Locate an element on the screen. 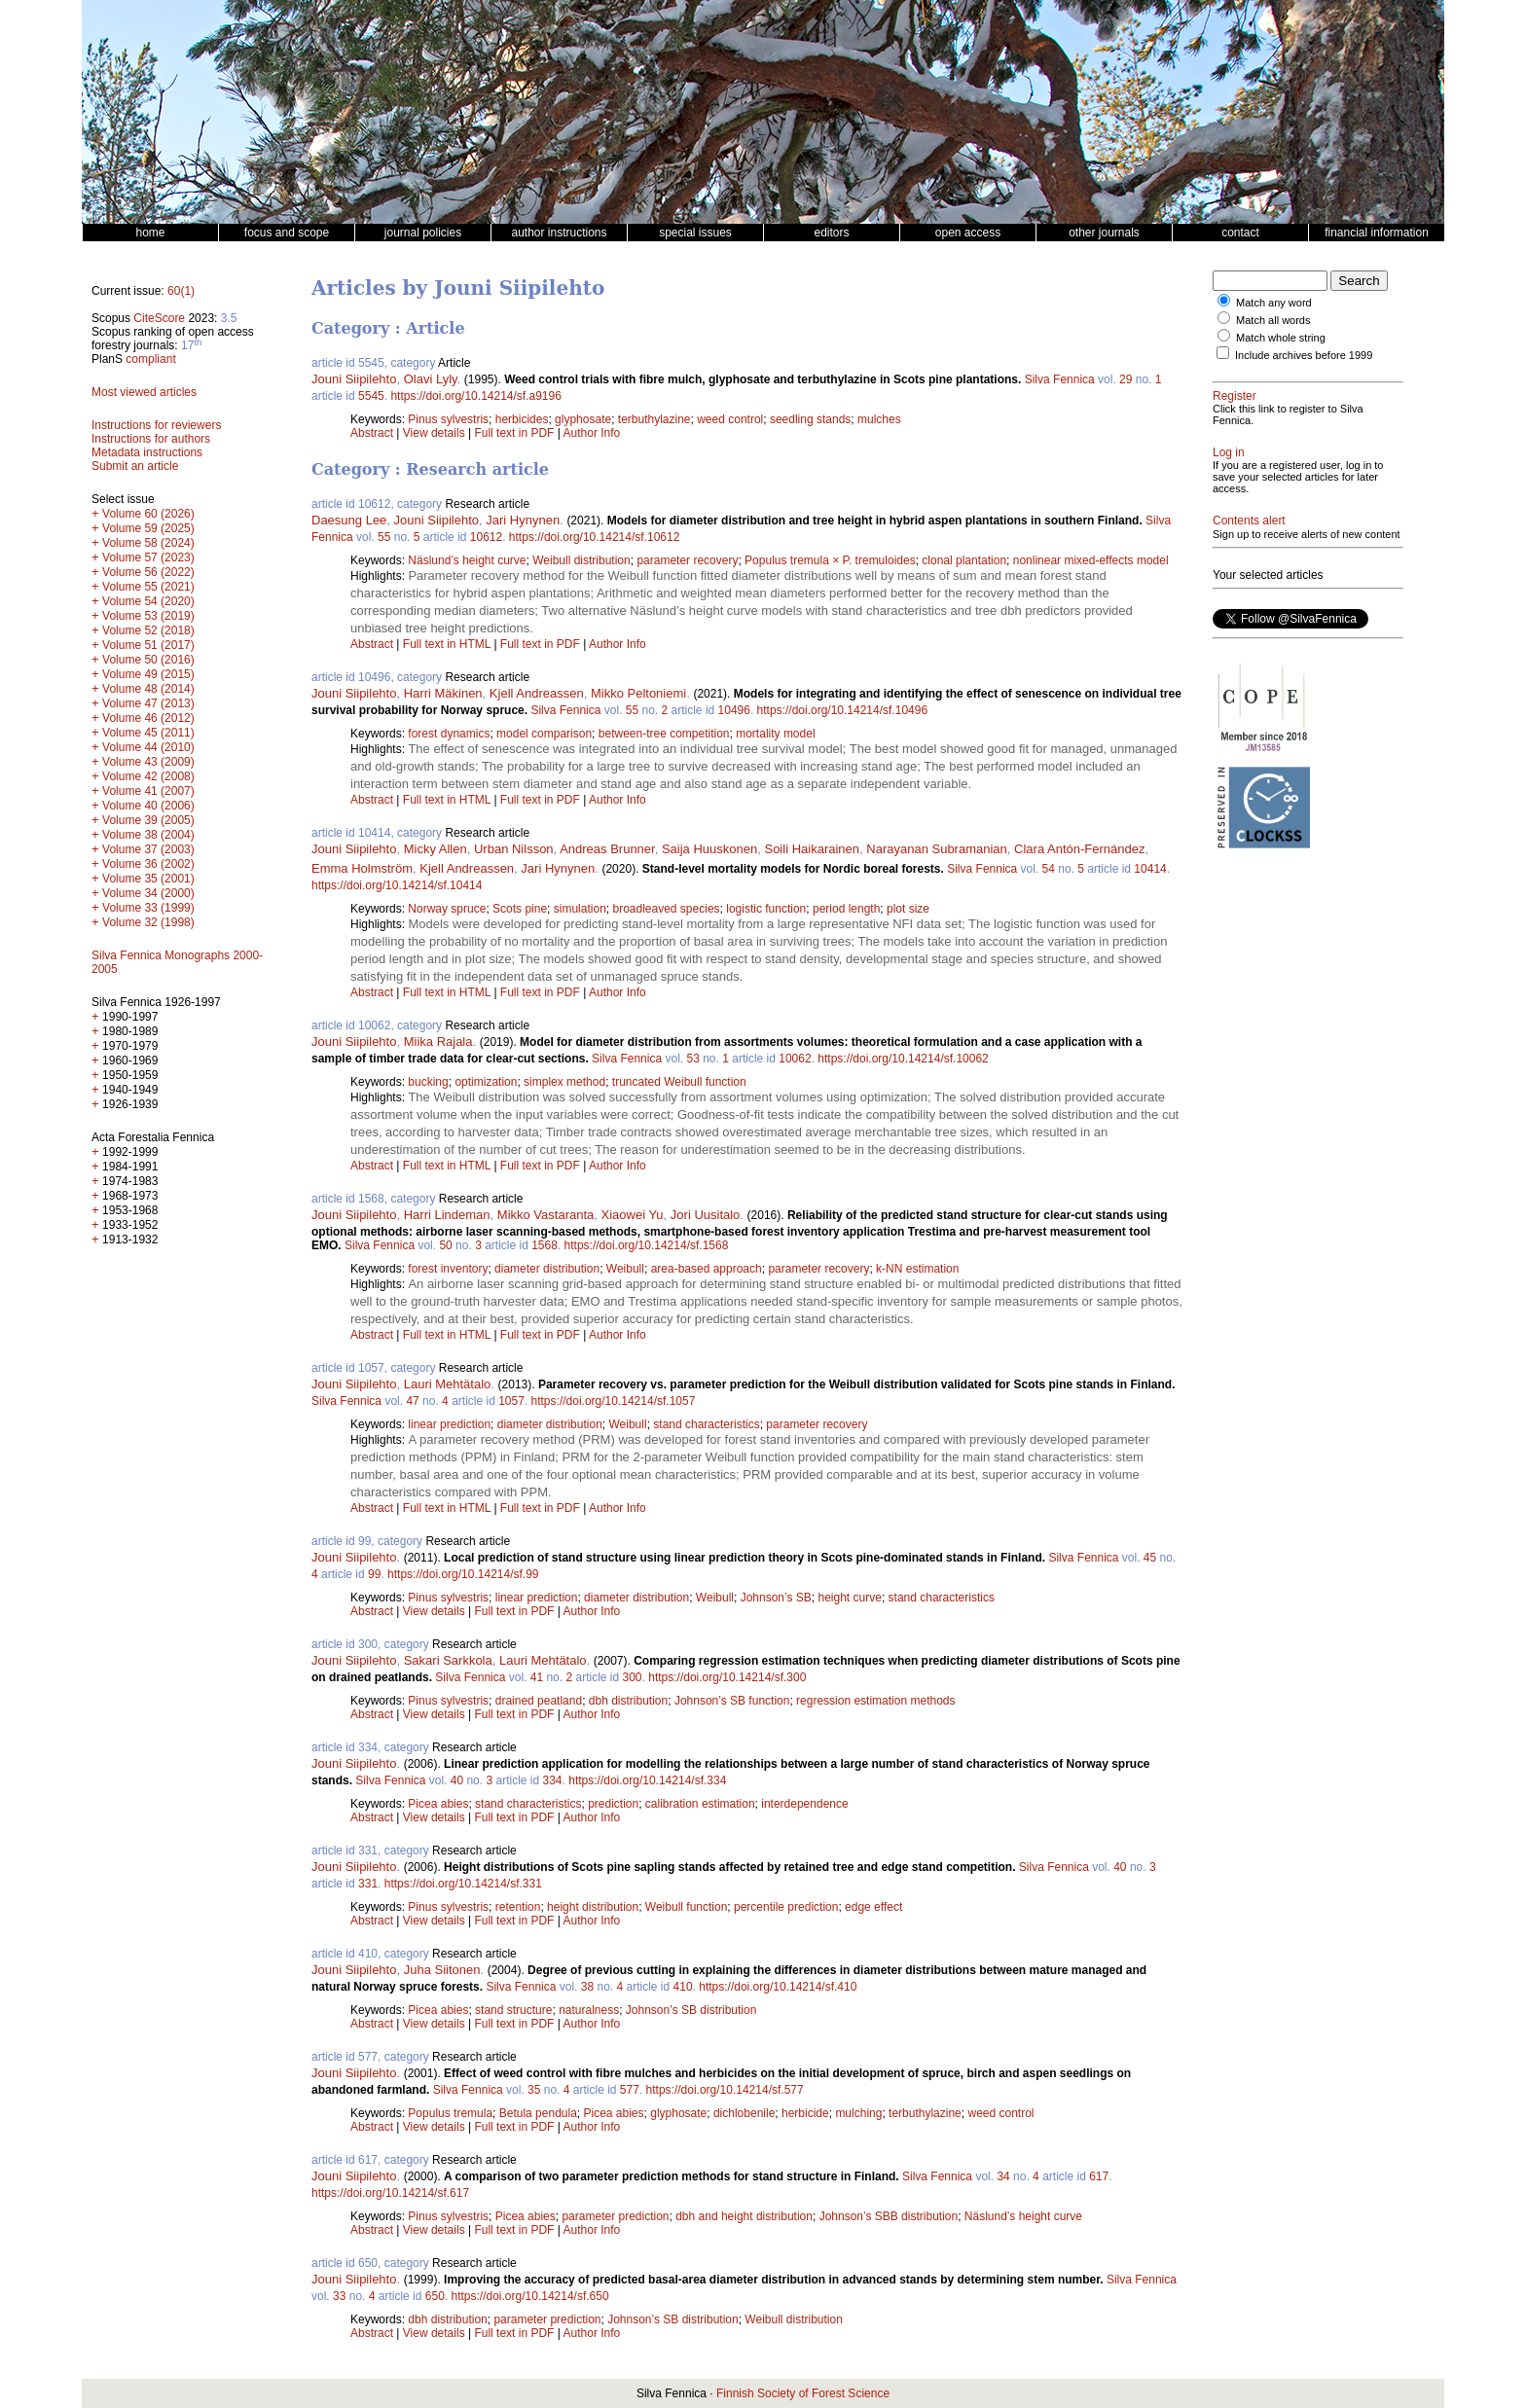 Image resolution: width=1526 pixels, height=2408 pixels. 45 is located at coordinates (1150, 1557).